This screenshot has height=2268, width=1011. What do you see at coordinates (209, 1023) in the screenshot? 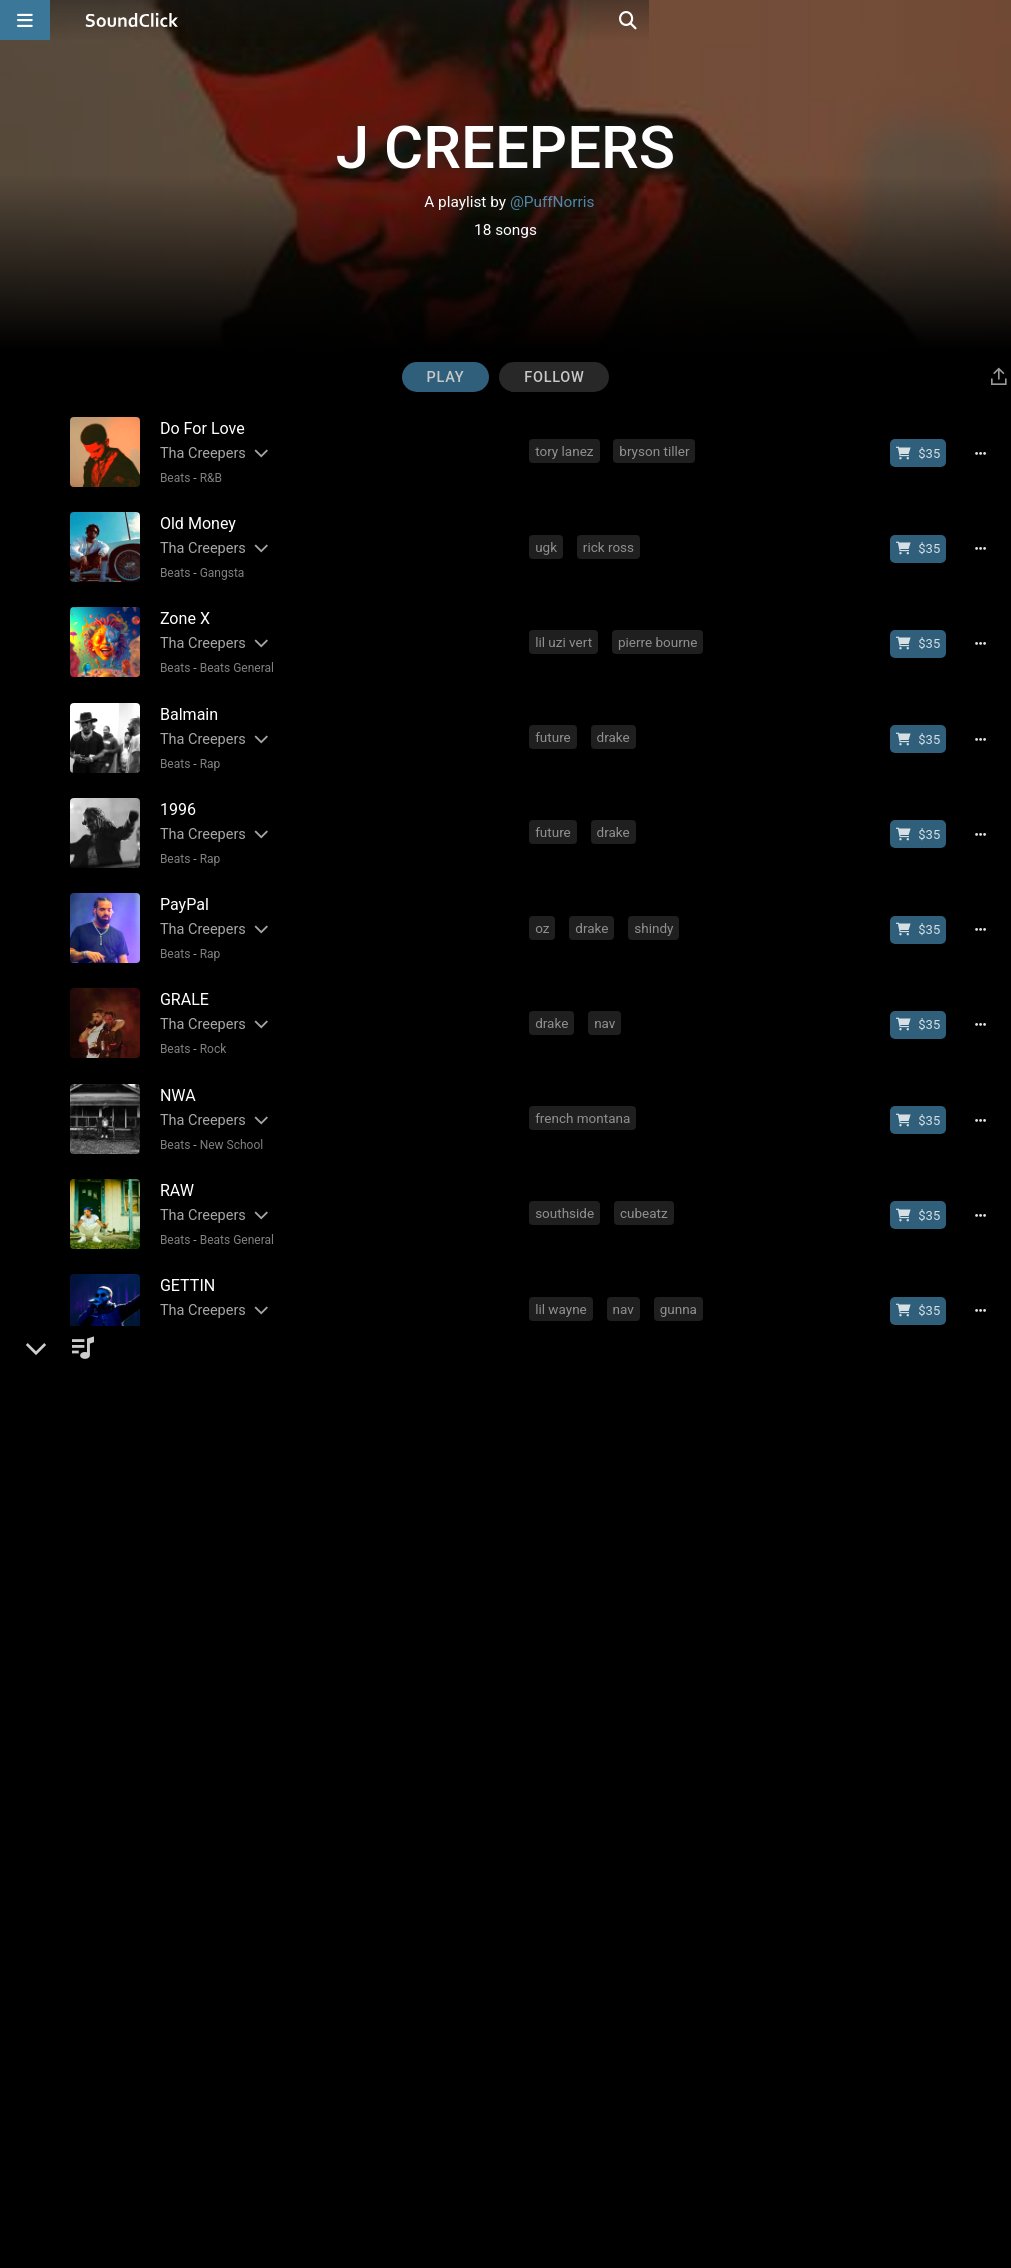
I see `Rock` at bounding box center [209, 1023].